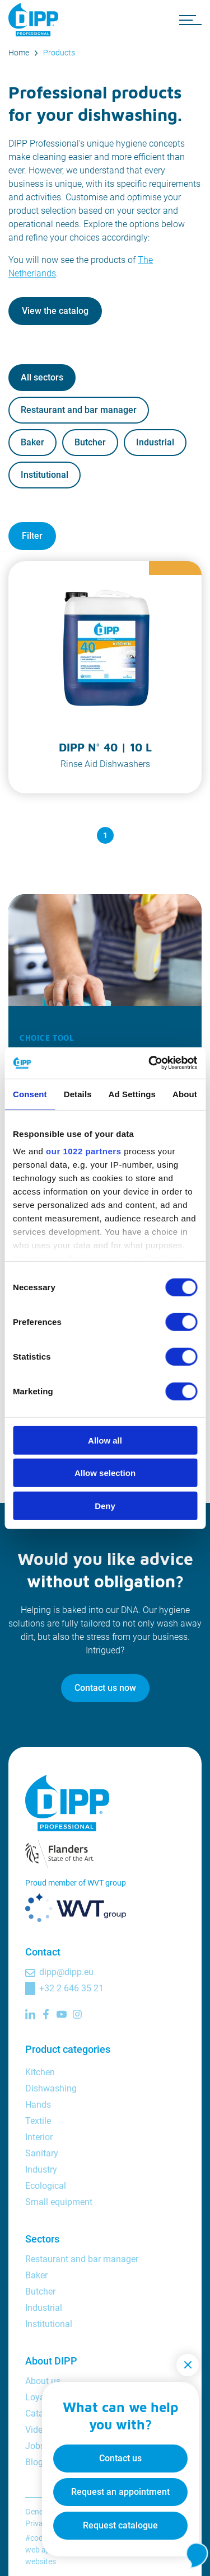 This screenshot has width=210, height=2576. Describe the element at coordinates (36, 19) in the screenshot. I see `[DIPP Professional]` at that location.